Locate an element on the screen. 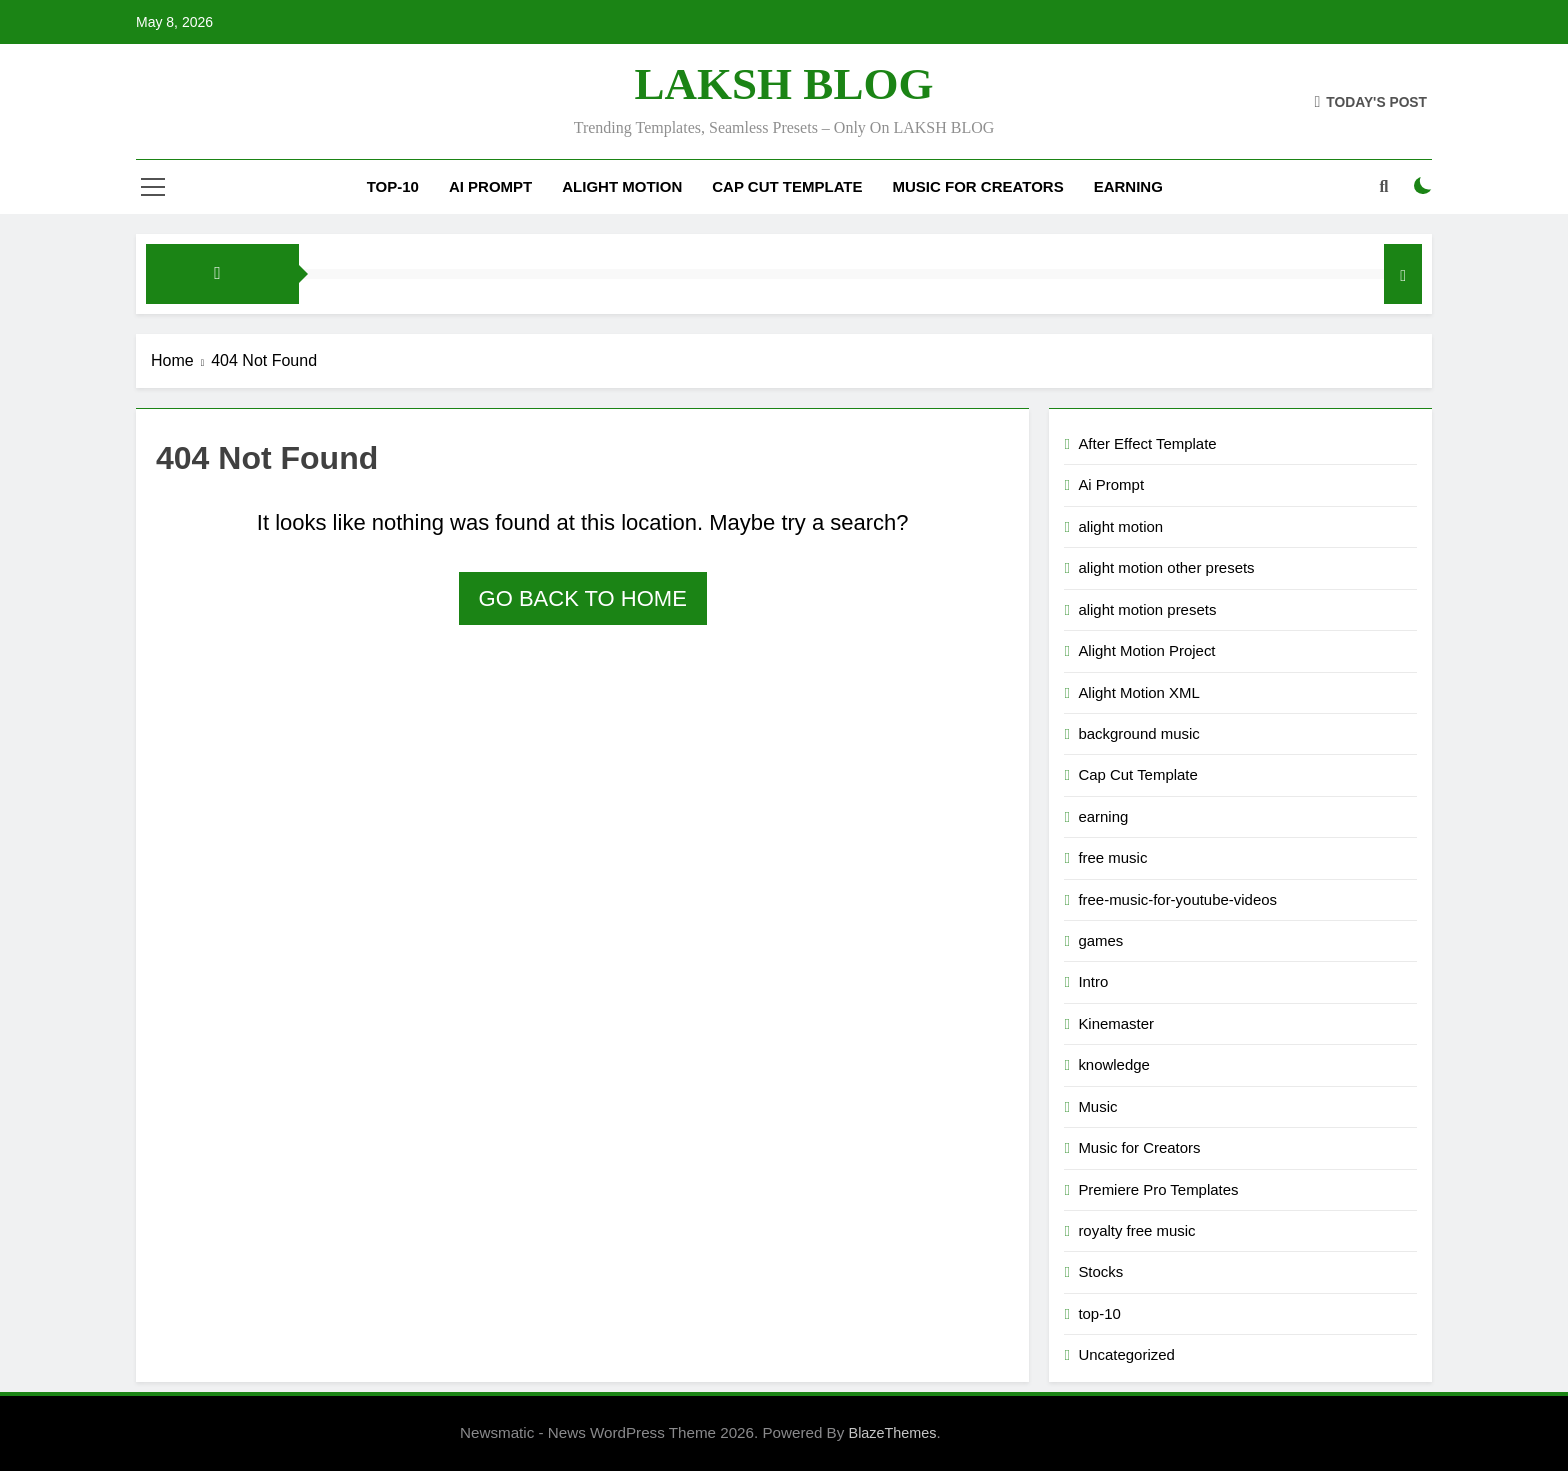  games is located at coordinates (1100, 940).